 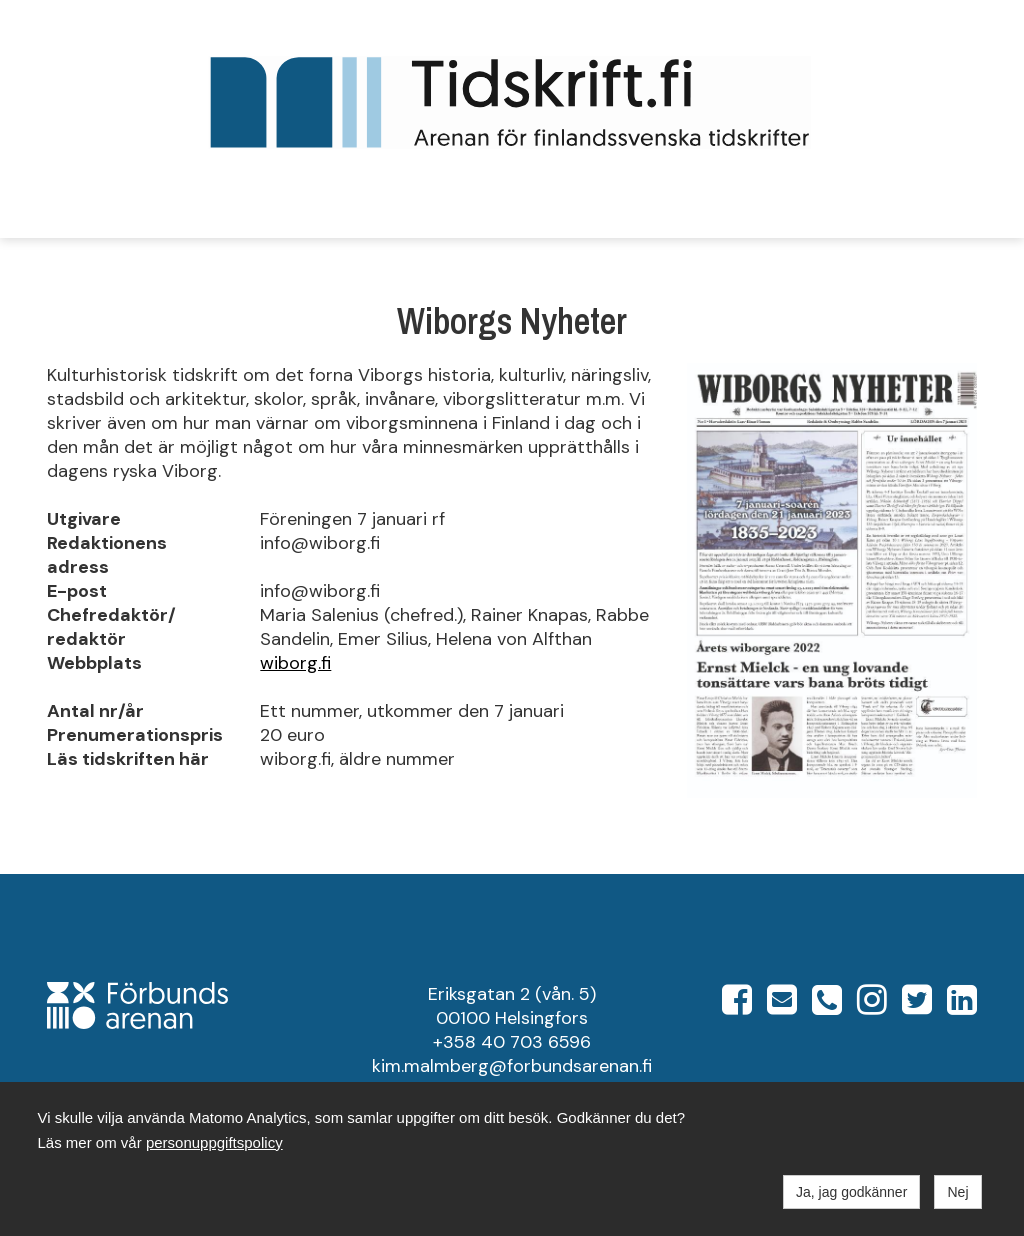 What do you see at coordinates (295, 663) in the screenshot?
I see `wiborg.fi` at bounding box center [295, 663].